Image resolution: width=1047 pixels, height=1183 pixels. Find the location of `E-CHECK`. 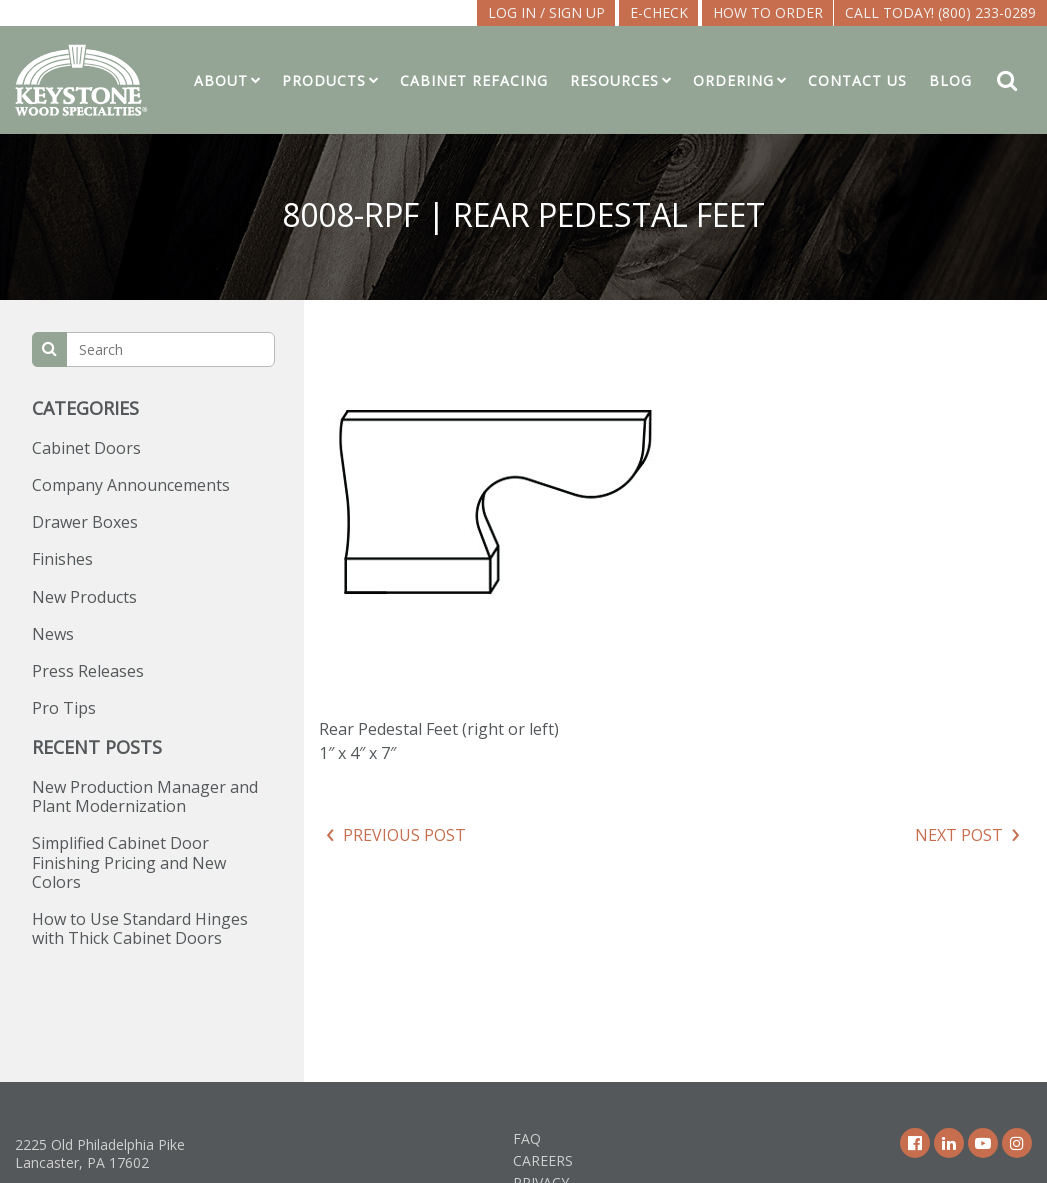

E-CHECK is located at coordinates (659, 12).